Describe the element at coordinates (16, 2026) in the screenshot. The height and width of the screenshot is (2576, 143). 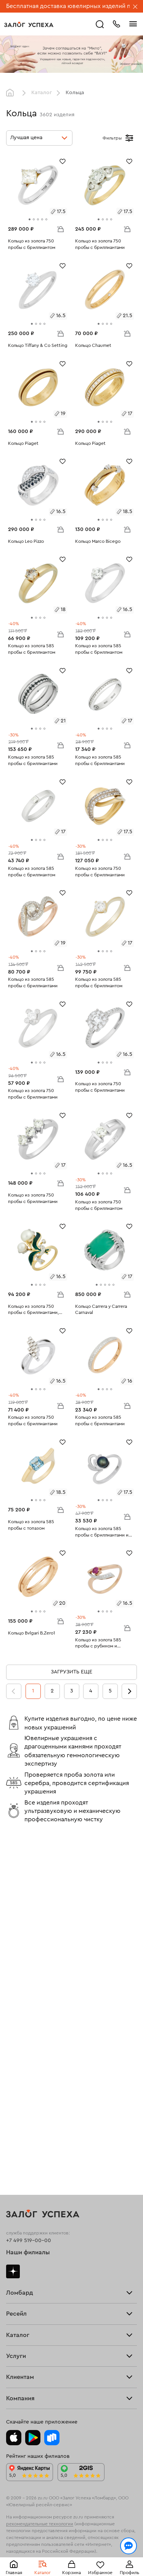
I see `Продать` at that location.